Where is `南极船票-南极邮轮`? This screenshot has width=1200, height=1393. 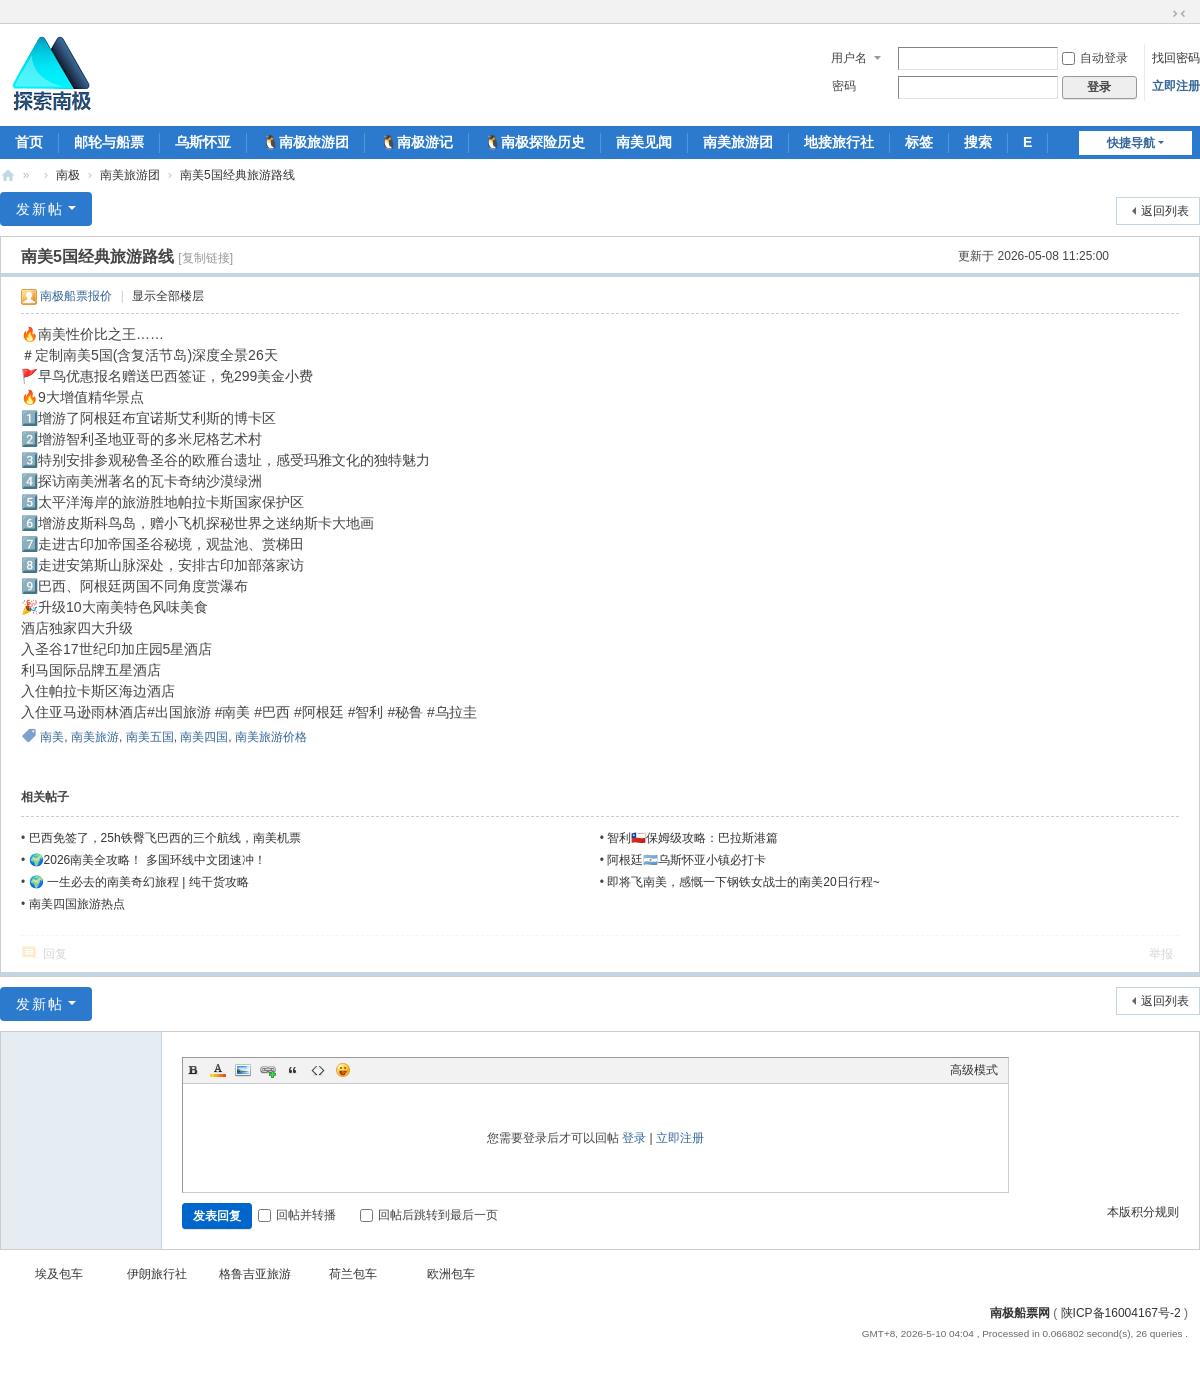 南极船票-南极邮轮 is located at coordinates (8, 175).